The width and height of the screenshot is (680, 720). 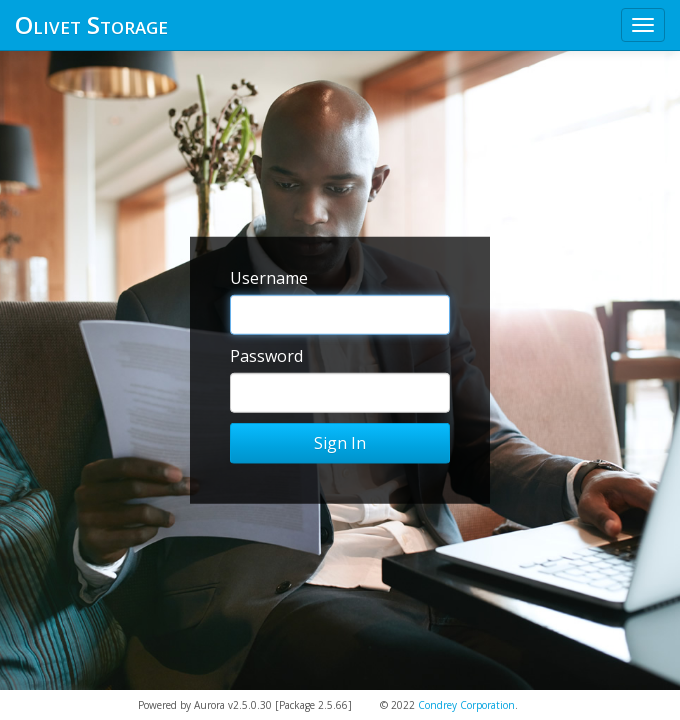 I want to click on Condrey Corporation, so click(x=466, y=705).